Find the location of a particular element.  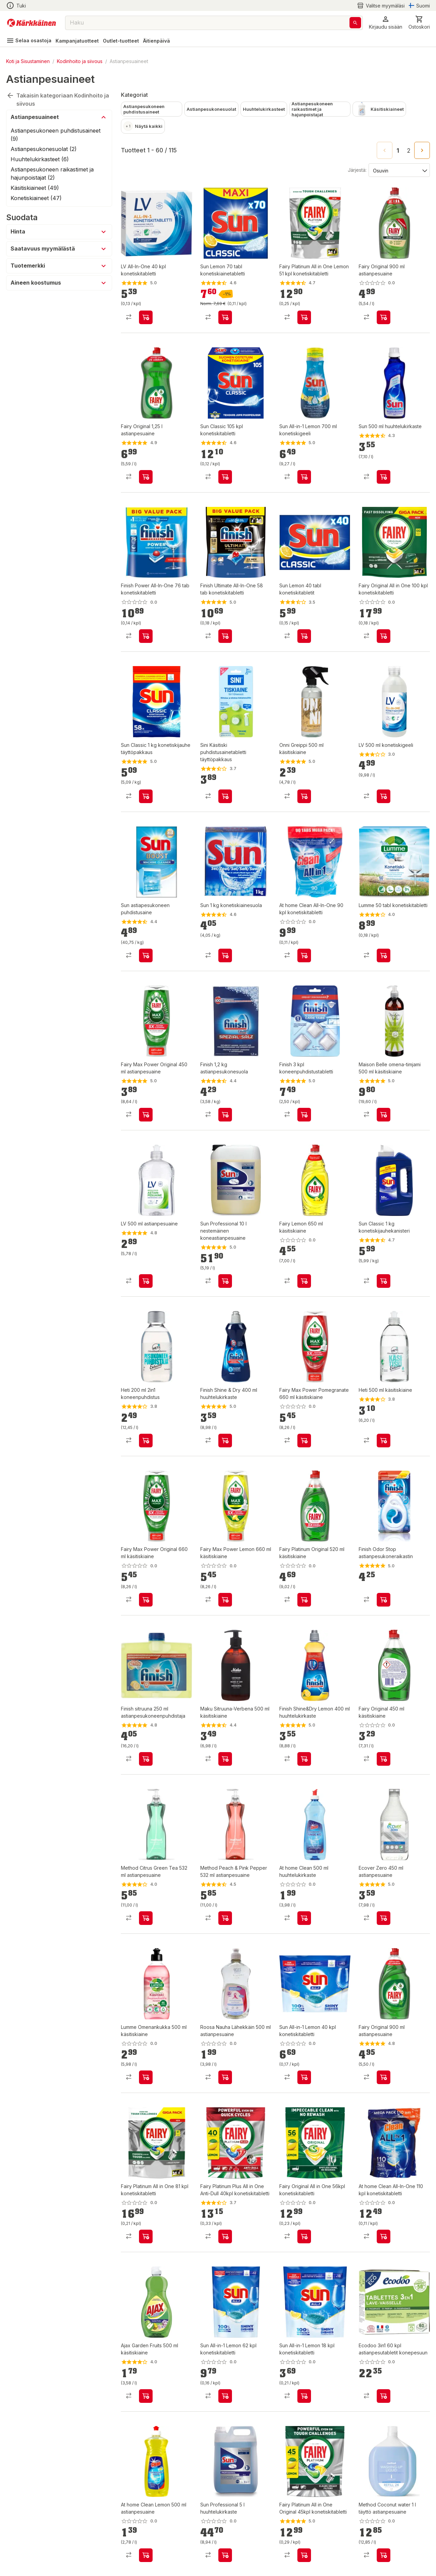

[product-add-to-cart-p1694789346634467] is located at coordinates (225, 636).